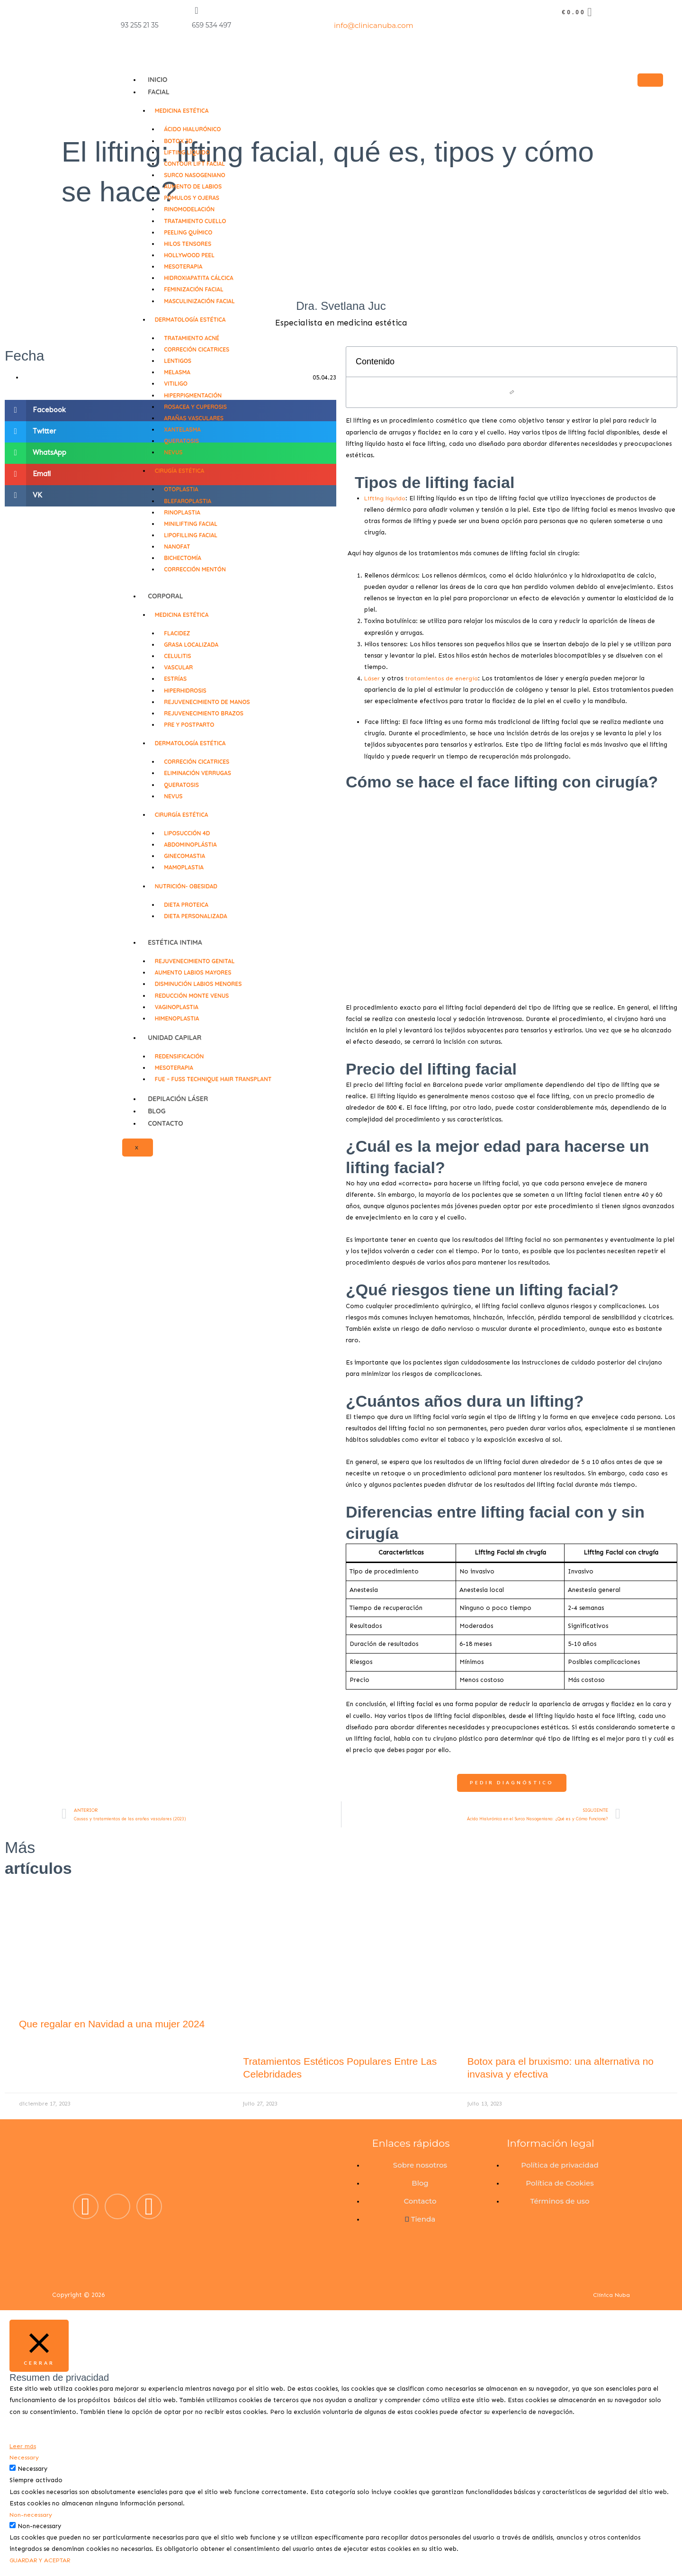  What do you see at coordinates (180, 470) in the screenshot?
I see `Cirugía Estética` at bounding box center [180, 470].